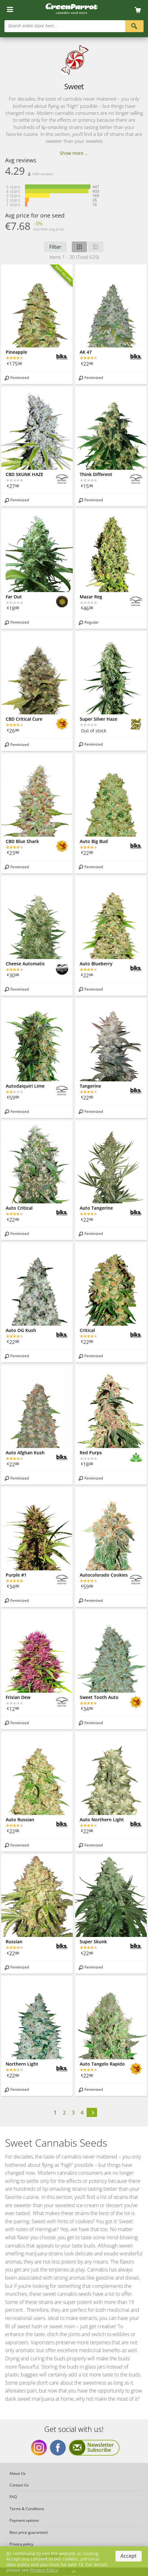 This screenshot has width=148, height=2576. What do you see at coordinates (18, 1697) in the screenshot?
I see `Frisian Dew` at bounding box center [18, 1697].